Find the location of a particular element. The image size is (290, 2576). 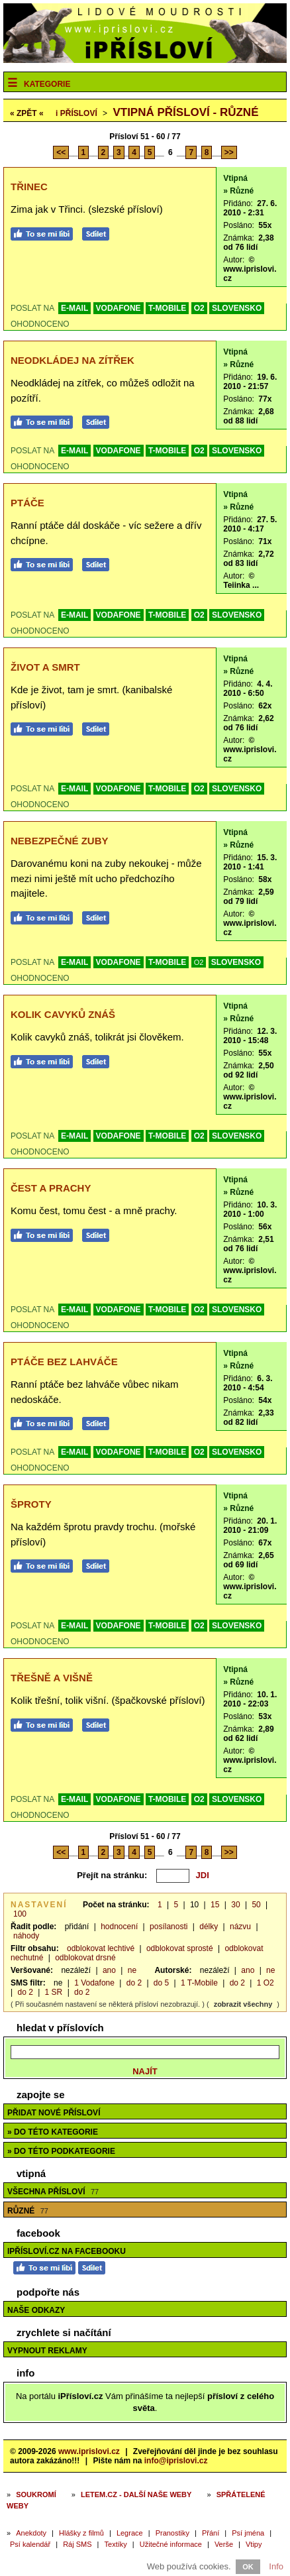

1 O2 is located at coordinates (265, 1983).